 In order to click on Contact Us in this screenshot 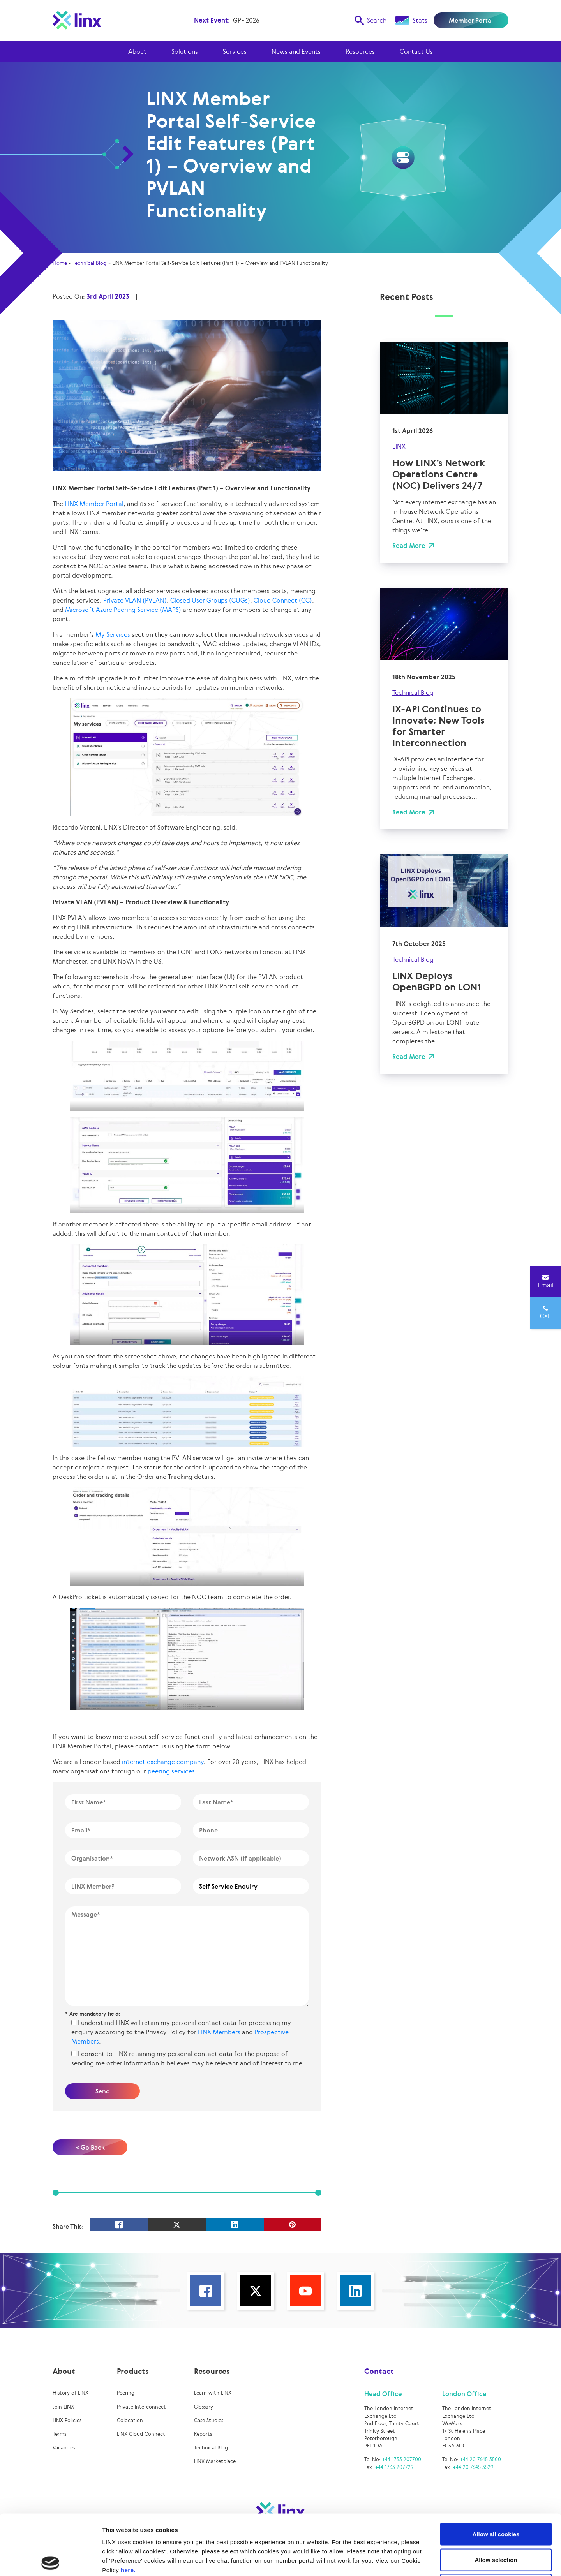, I will do `click(416, 51)`.